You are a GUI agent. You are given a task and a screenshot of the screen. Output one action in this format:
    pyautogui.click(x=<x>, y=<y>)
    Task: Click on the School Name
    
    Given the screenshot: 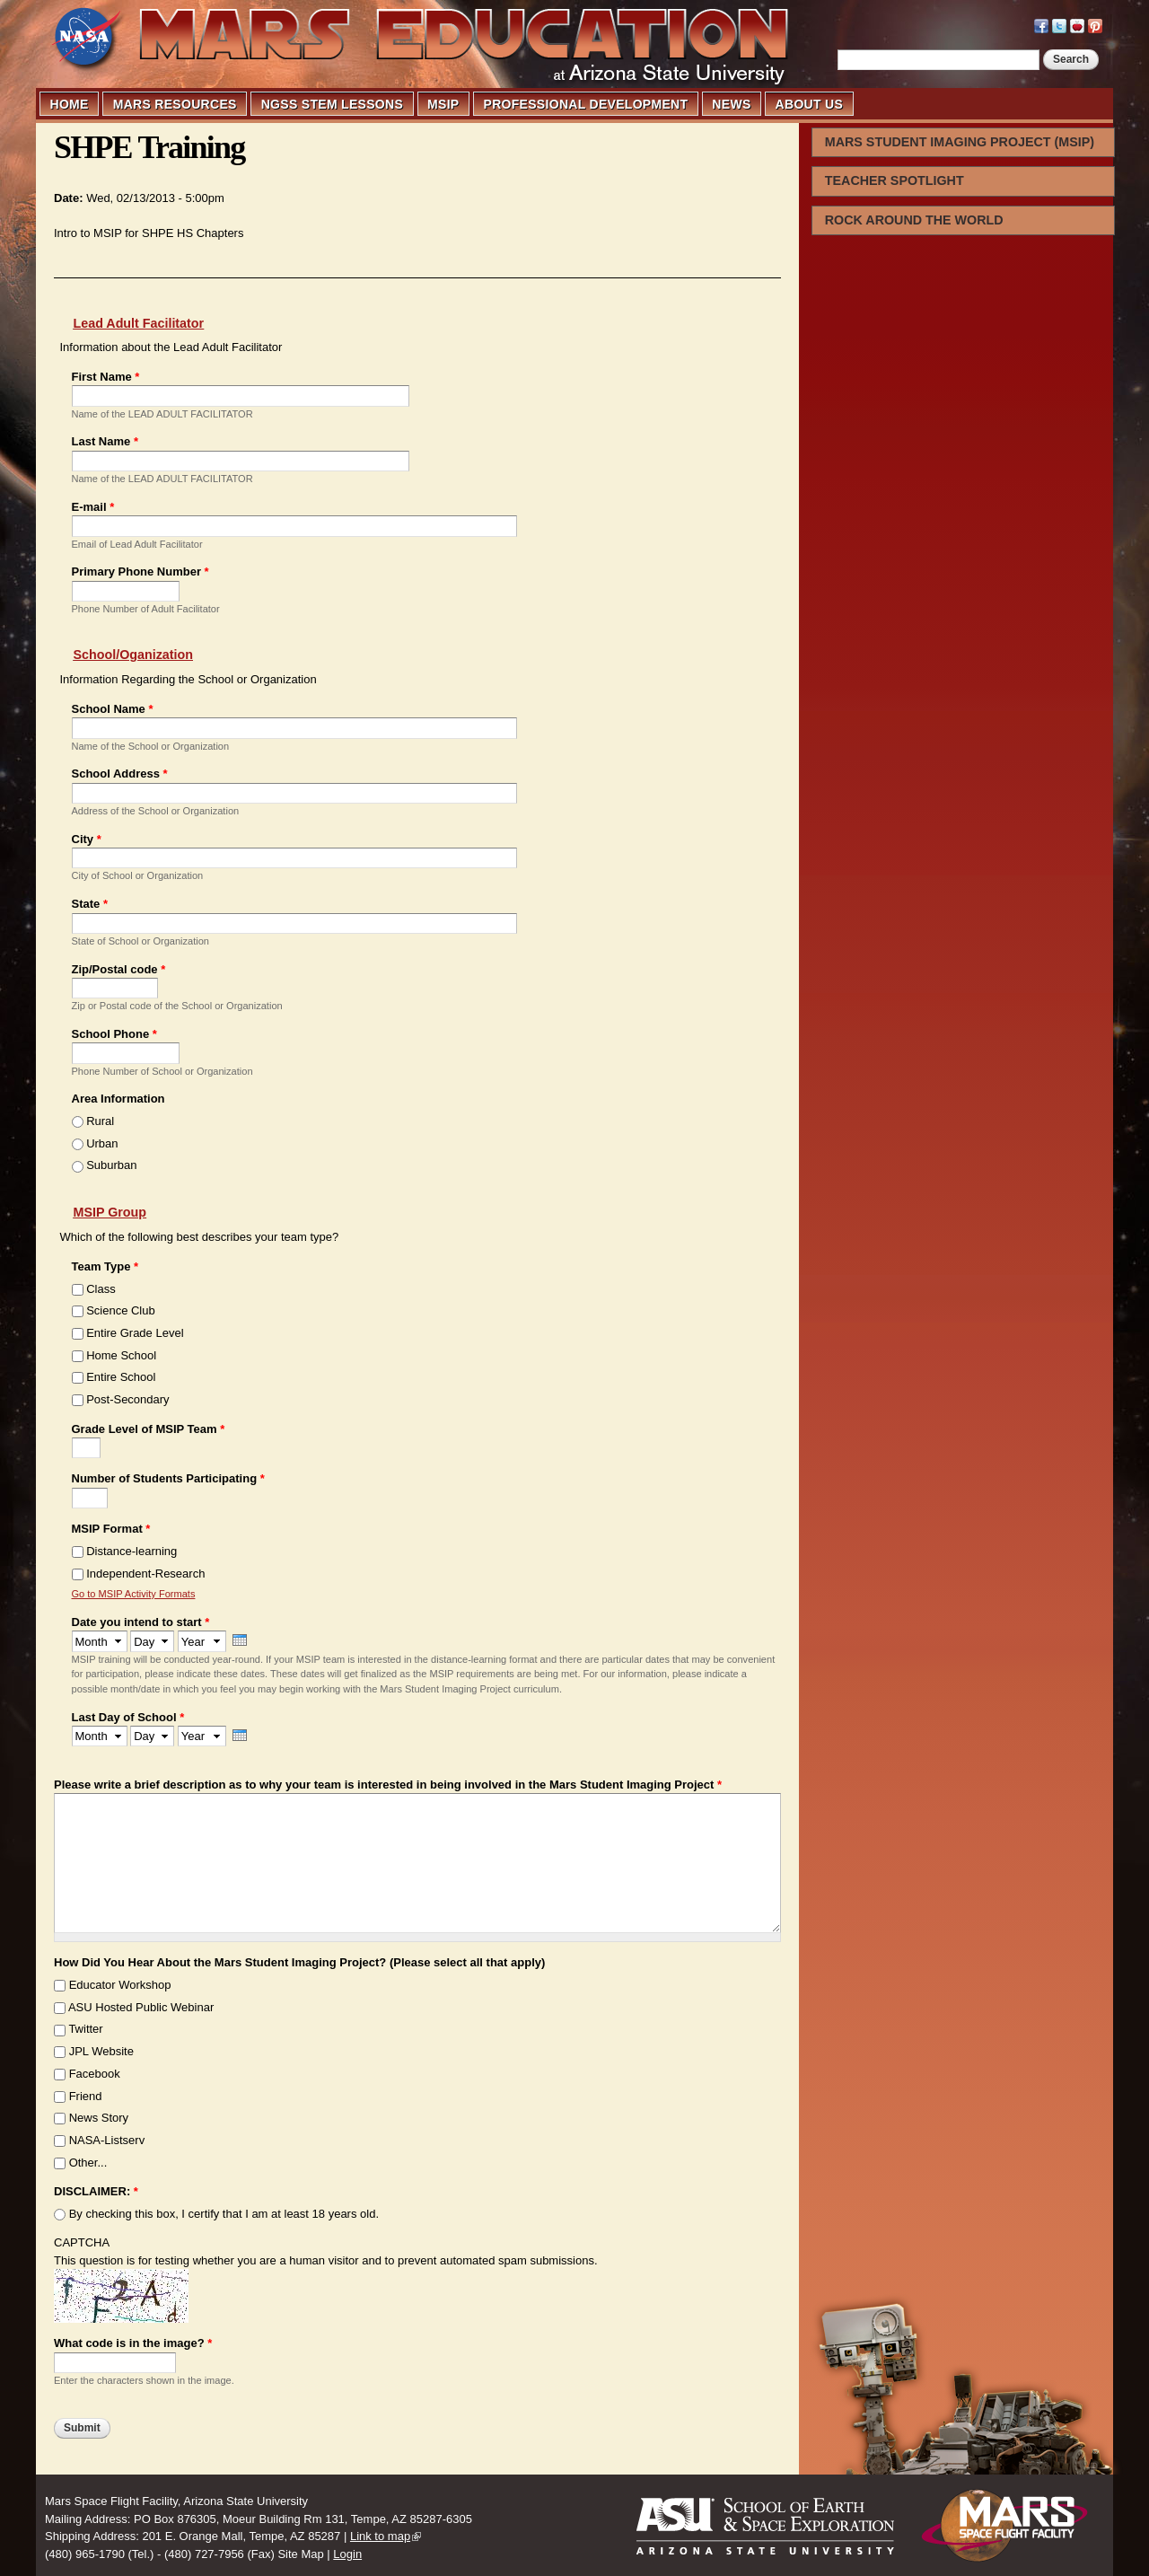 What is the action you would take?
    pyautogui.click(x=112, y=709)
    